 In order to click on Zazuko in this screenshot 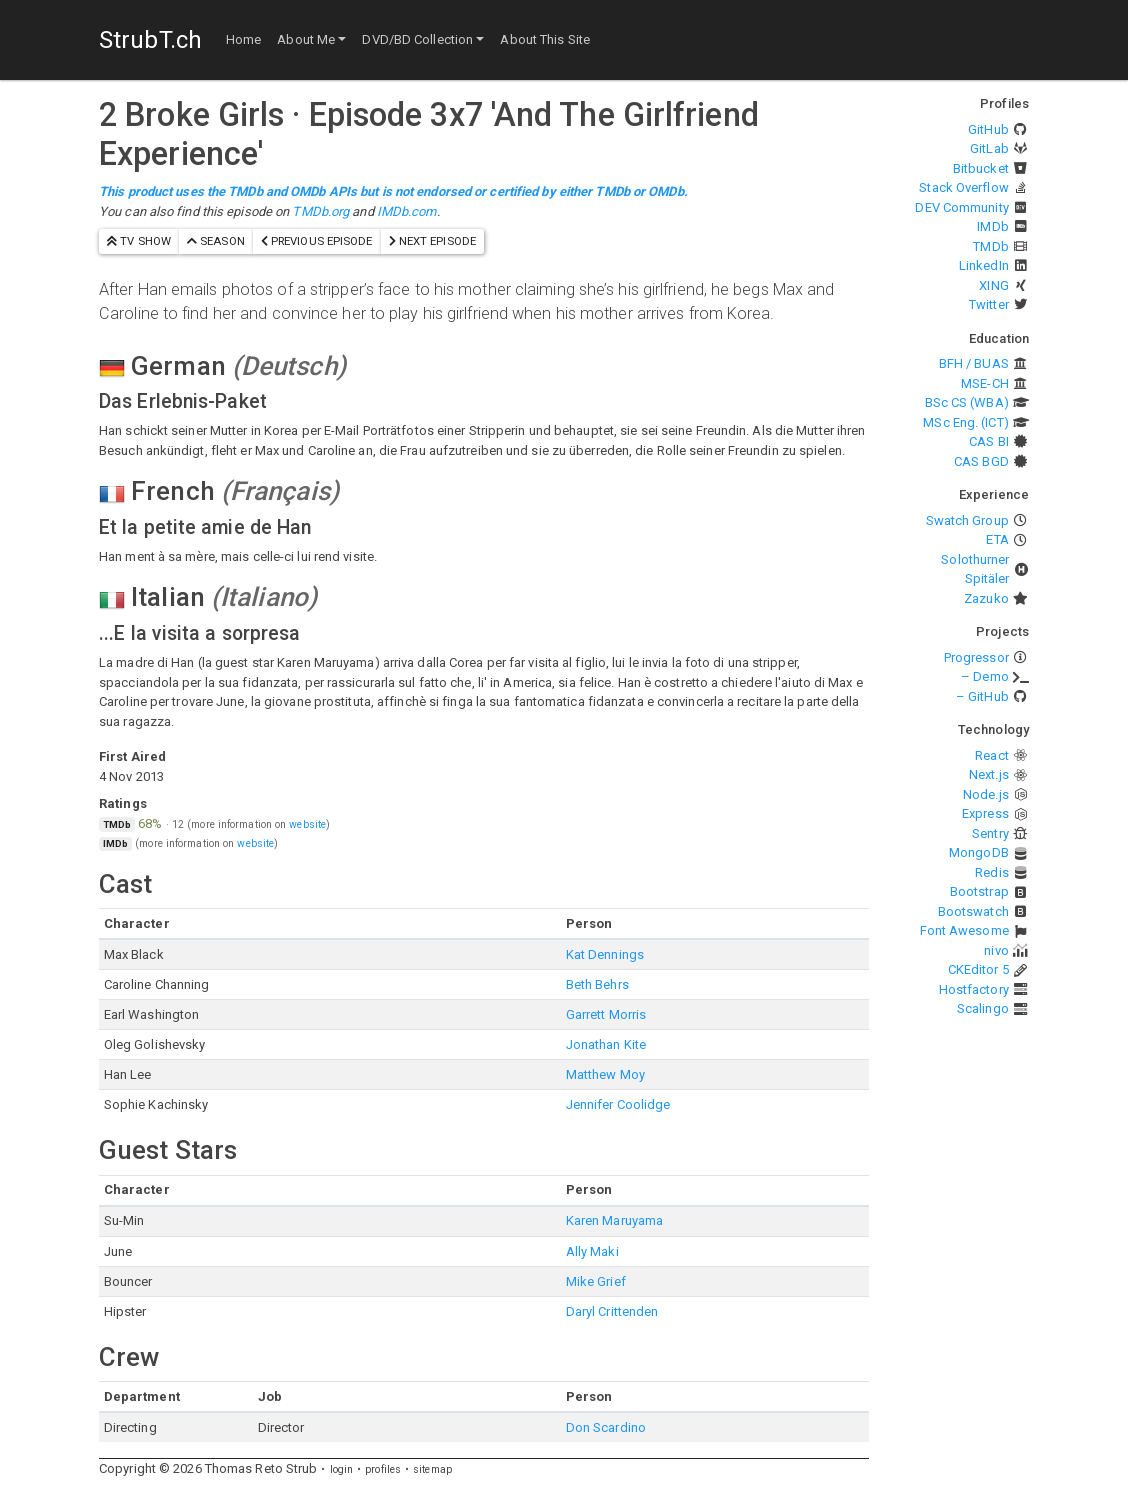, I will do `click(986, 598)`.